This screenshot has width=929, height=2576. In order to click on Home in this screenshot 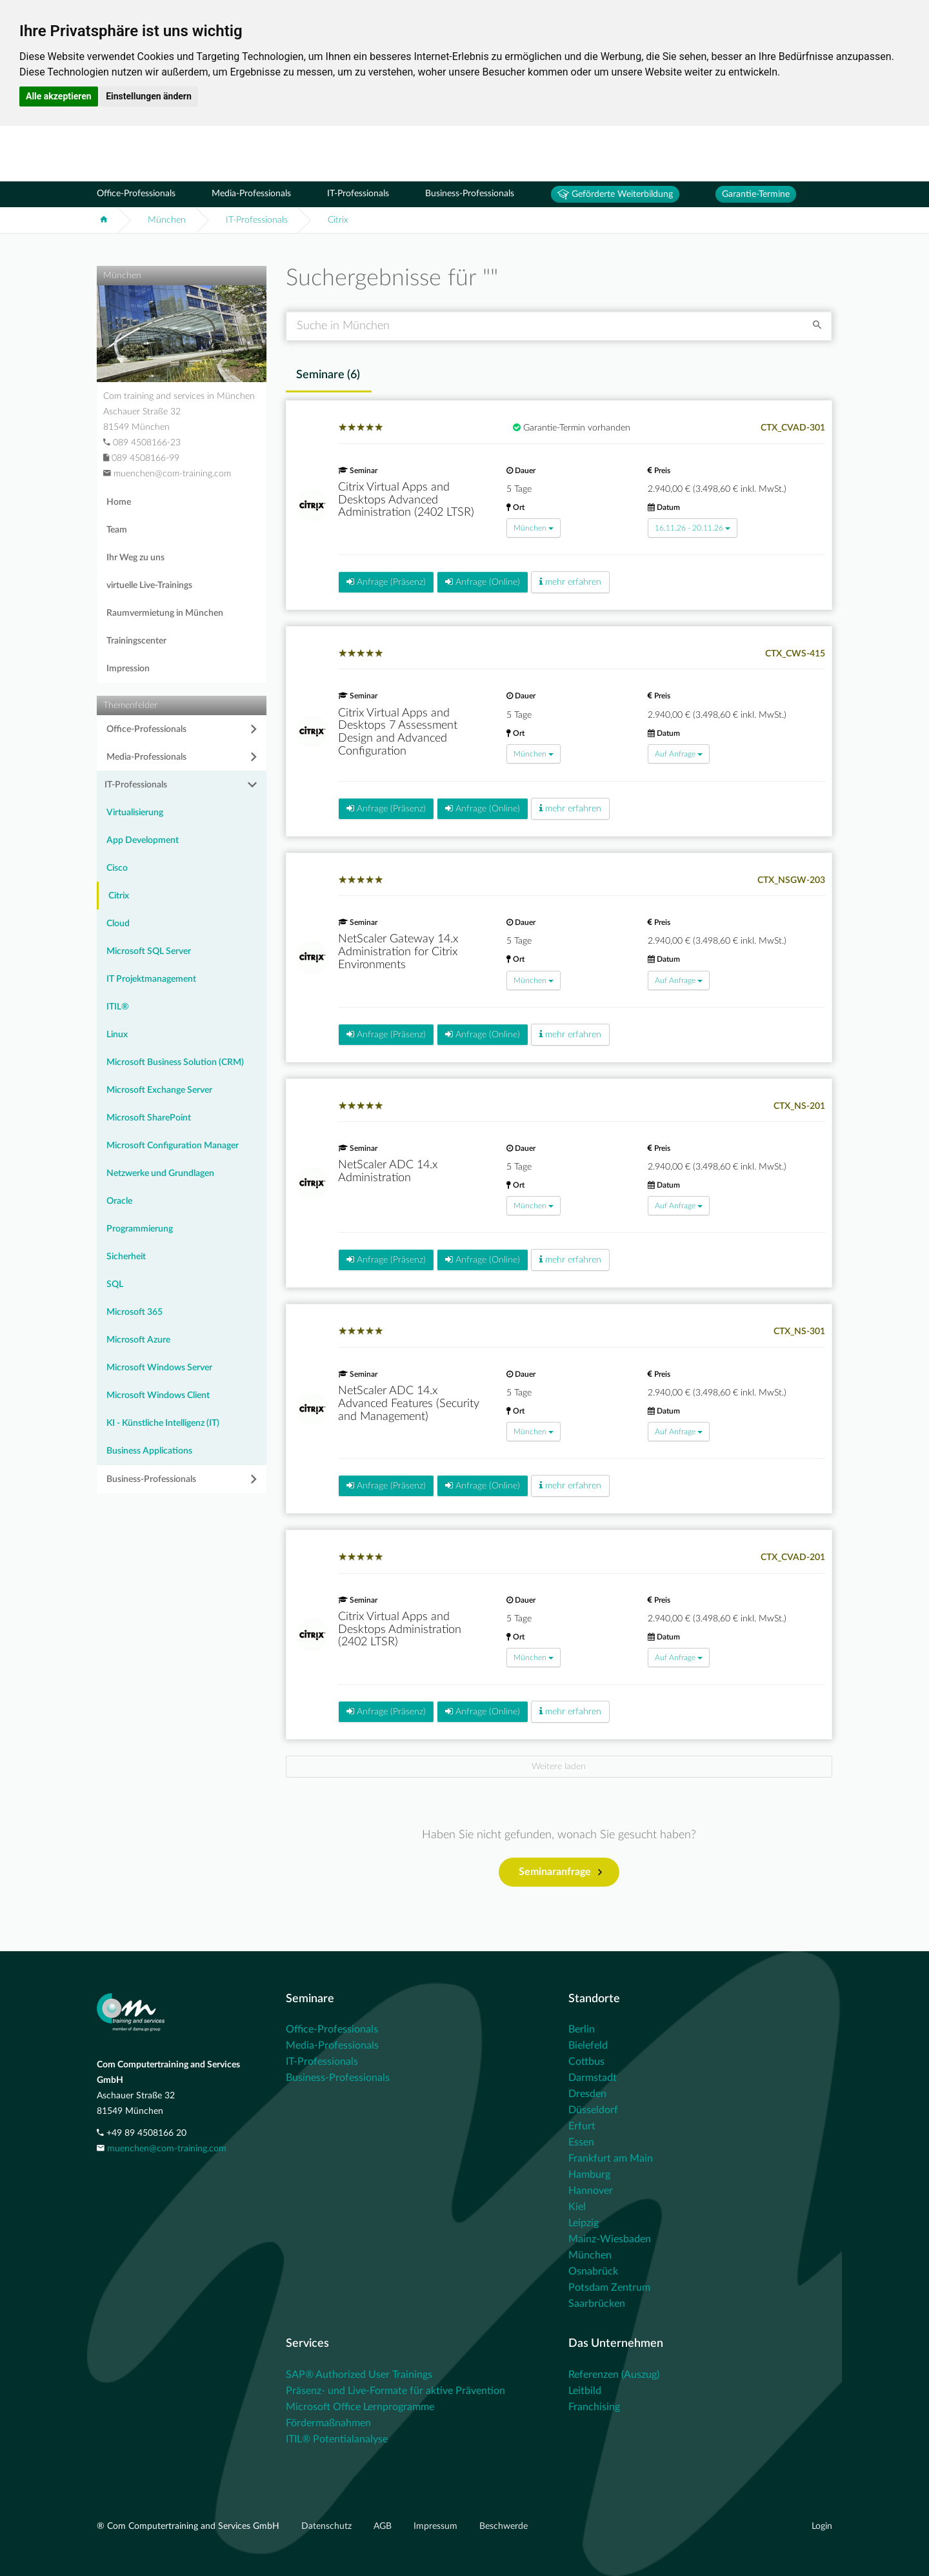, I will do `click(118, 502)`.